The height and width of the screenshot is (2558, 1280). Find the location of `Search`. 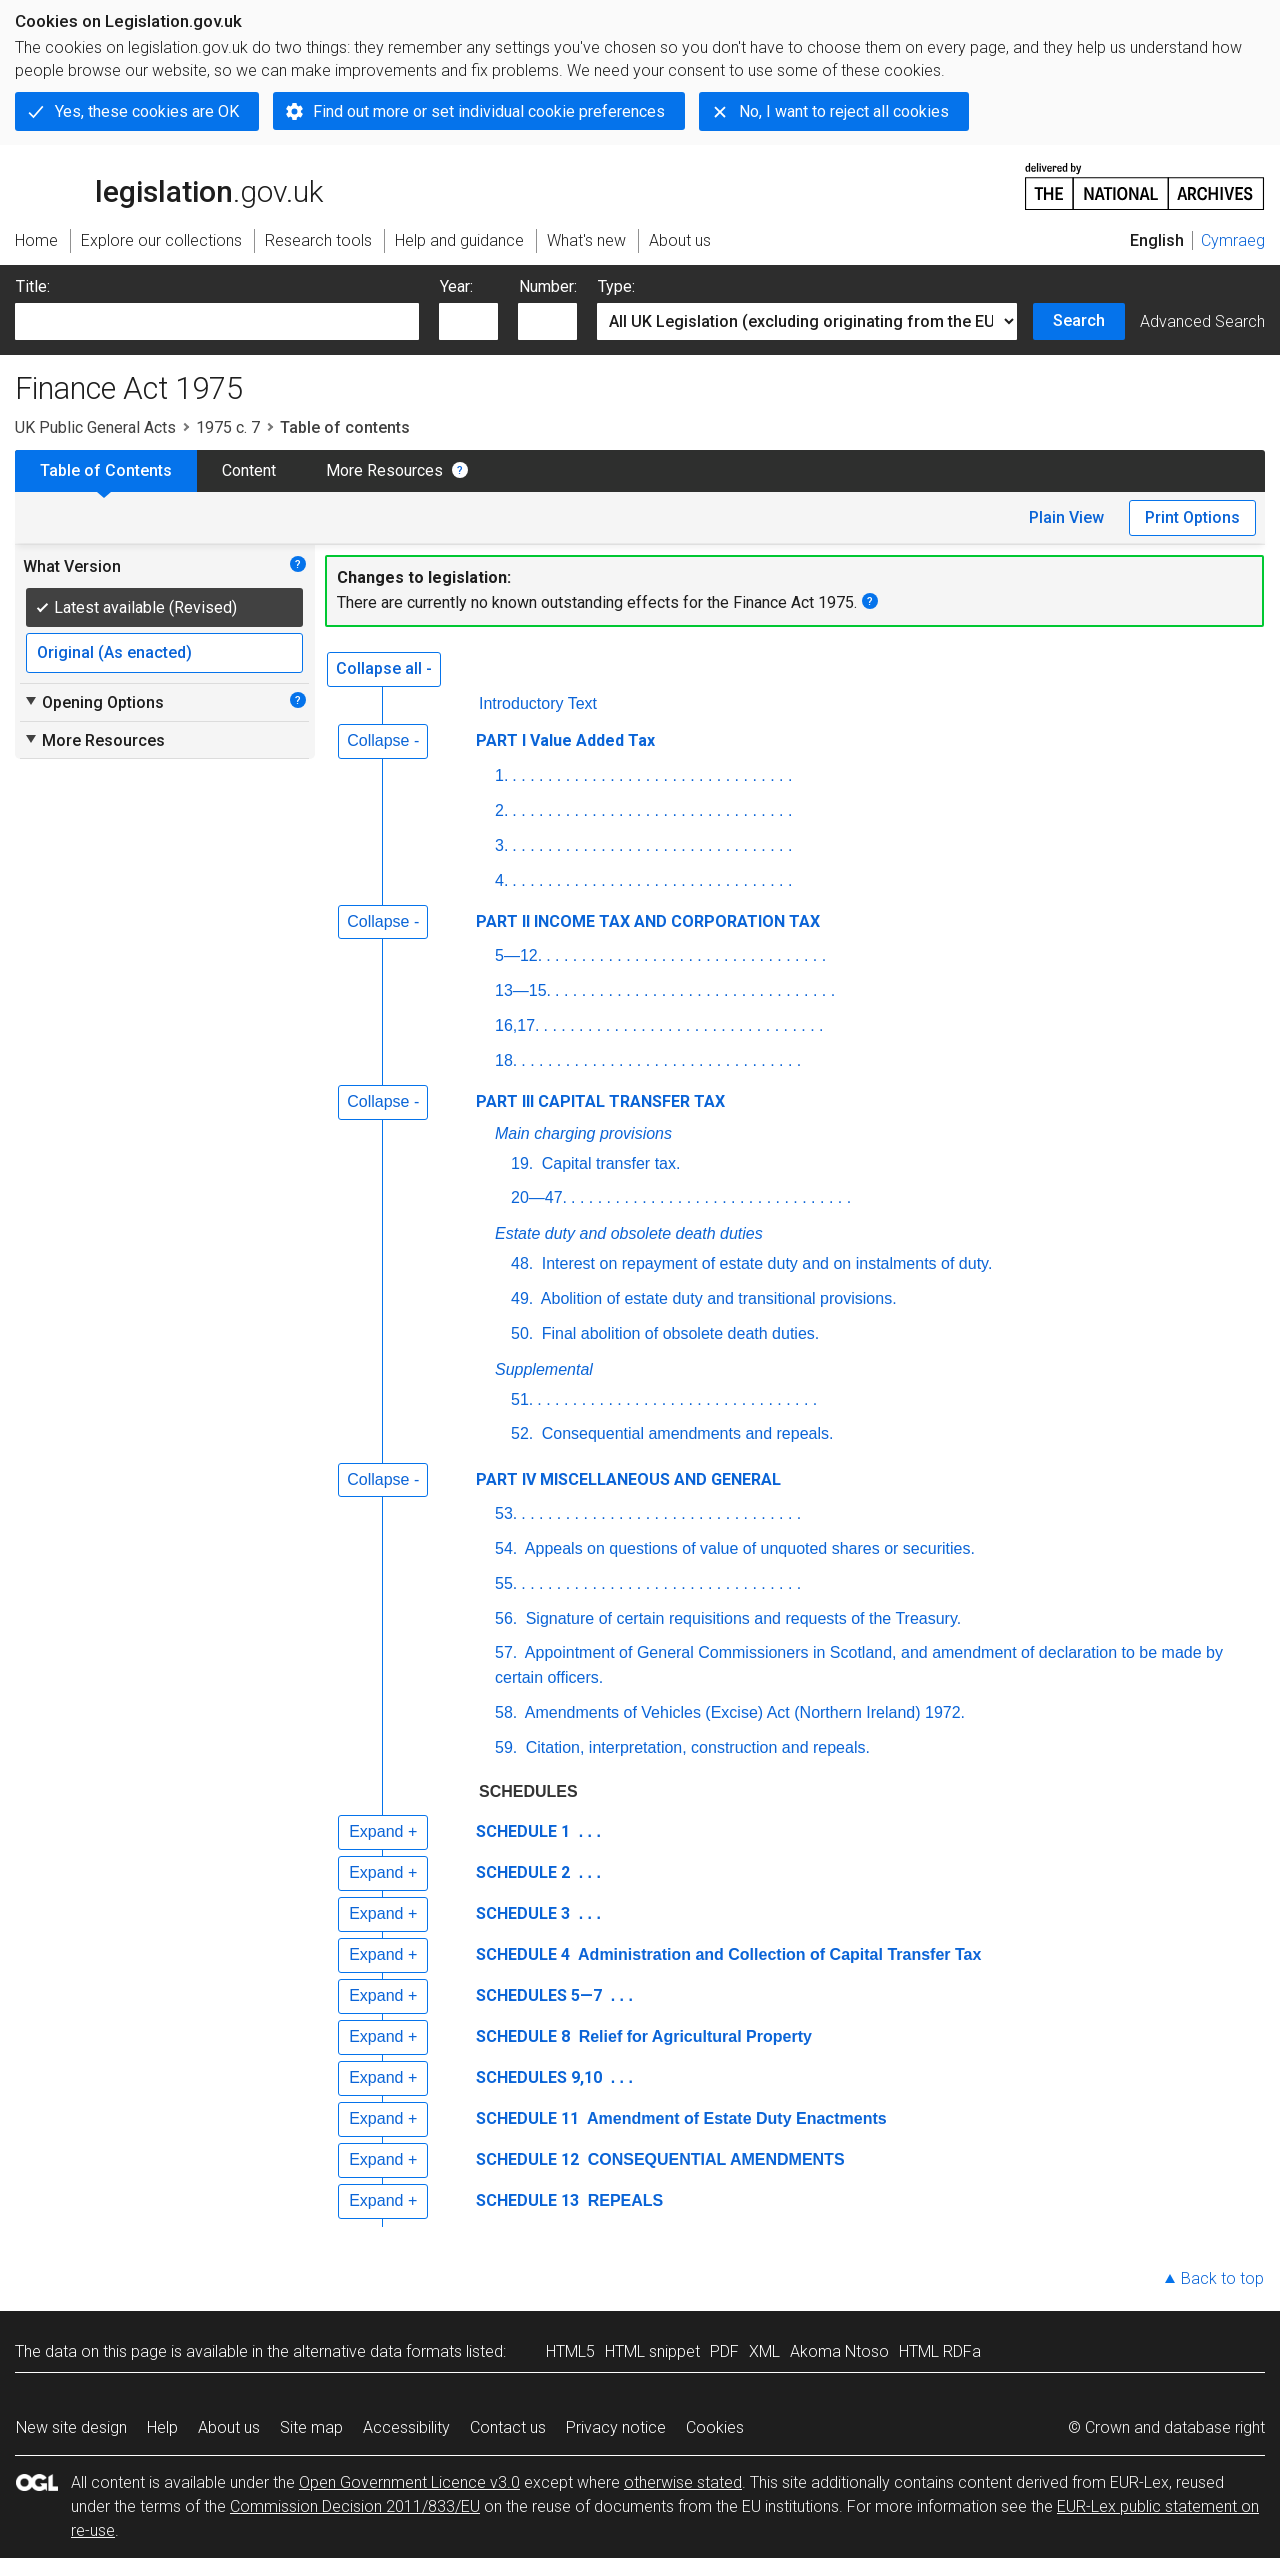

Search is located at coordinates (1079, 320).